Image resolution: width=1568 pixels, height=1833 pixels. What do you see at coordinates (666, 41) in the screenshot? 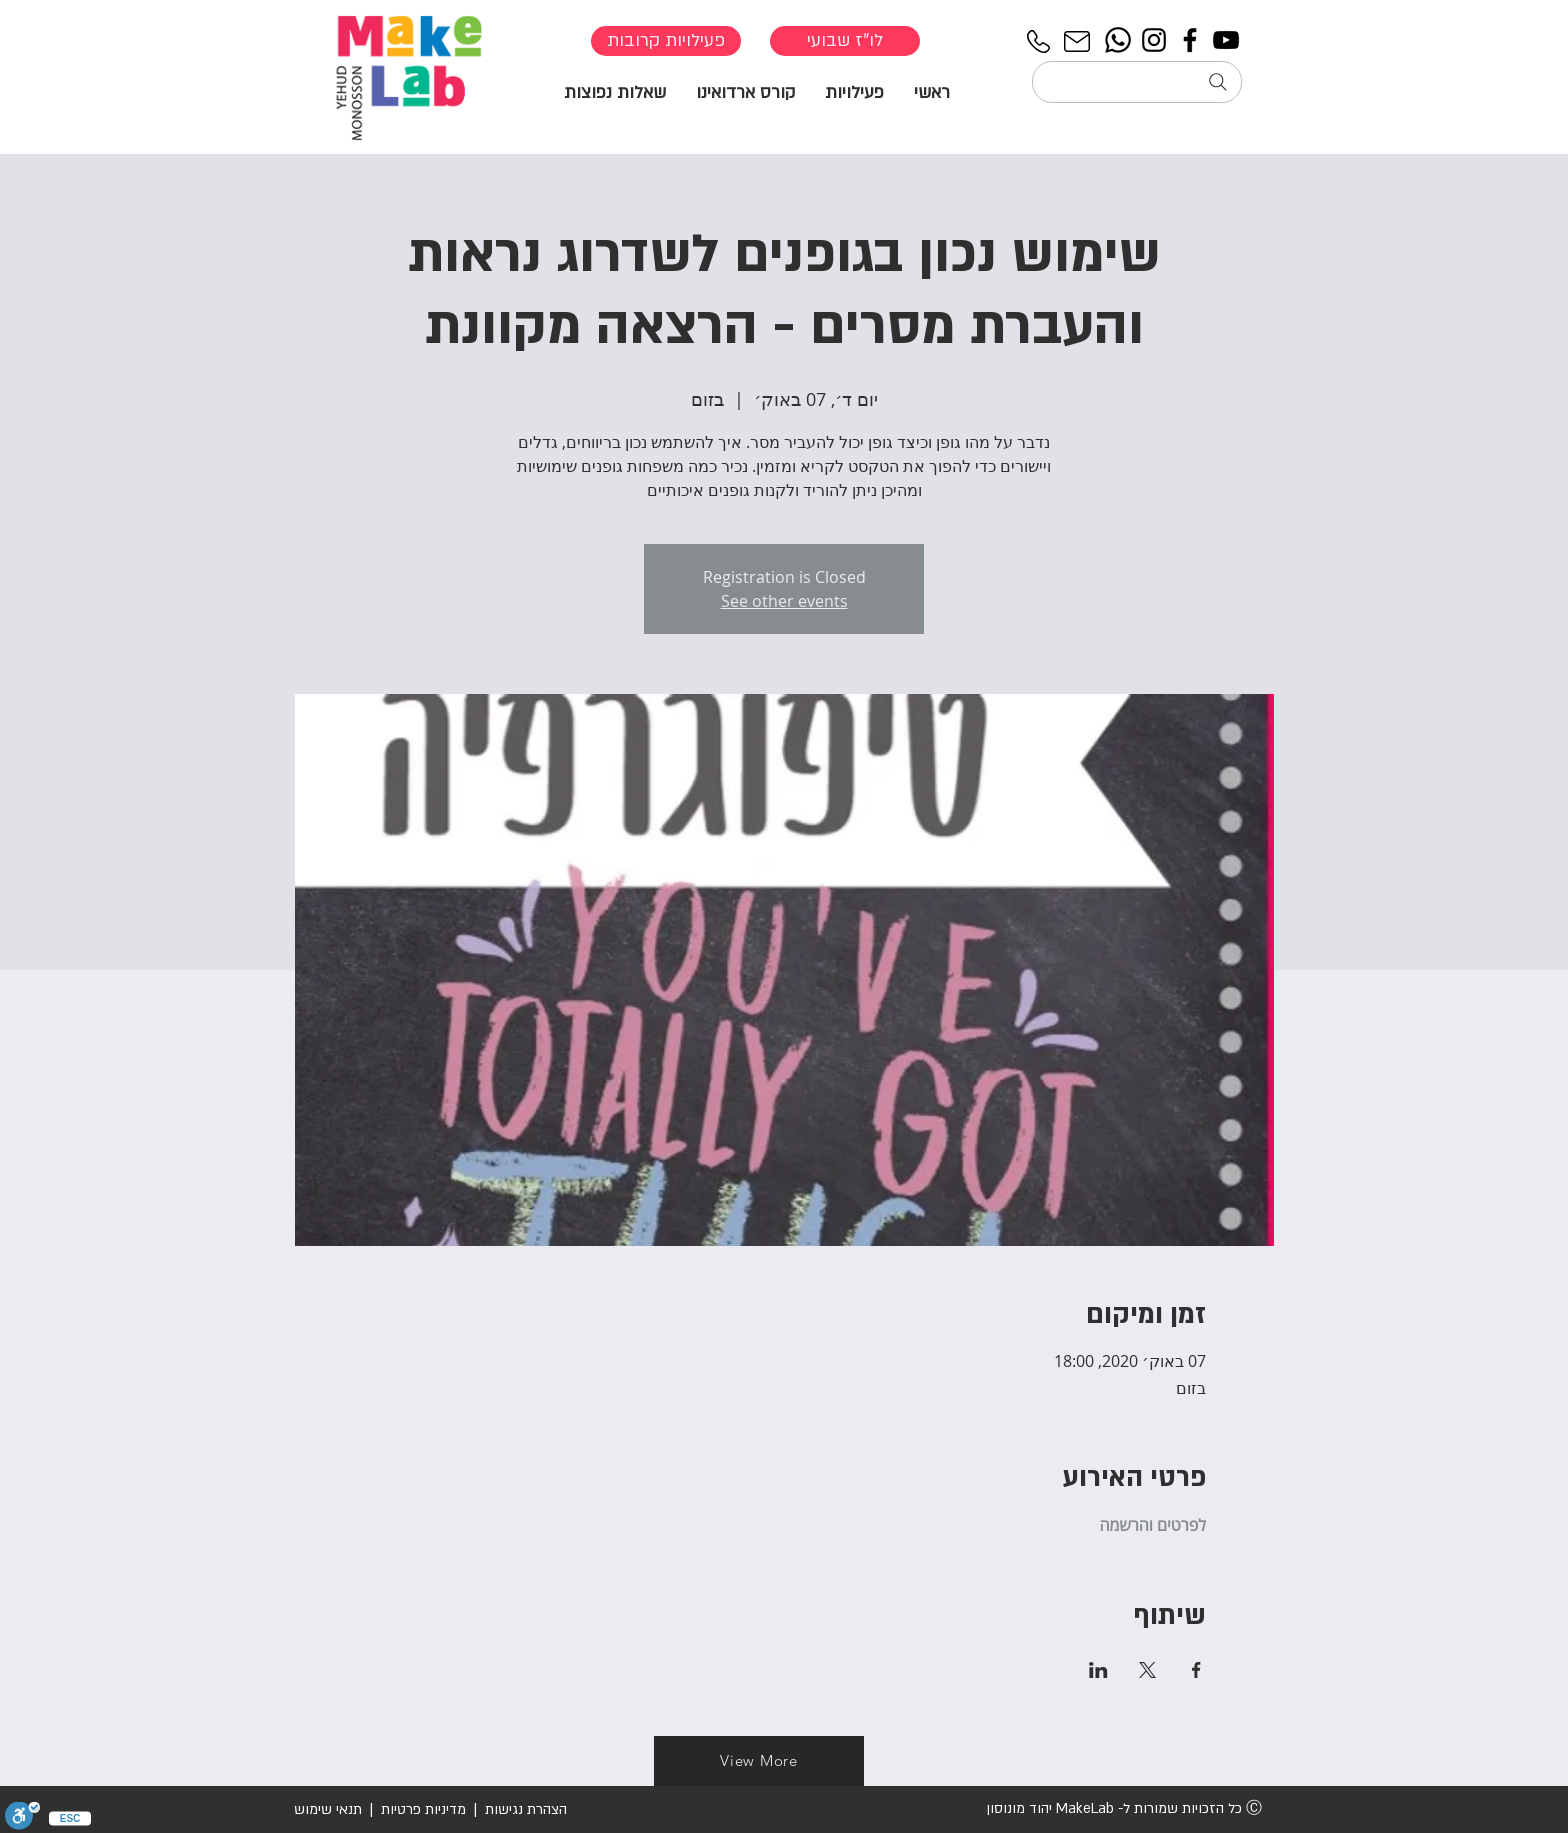
I see `[פעילויות קרובות]` at bounding box center [666, 41].